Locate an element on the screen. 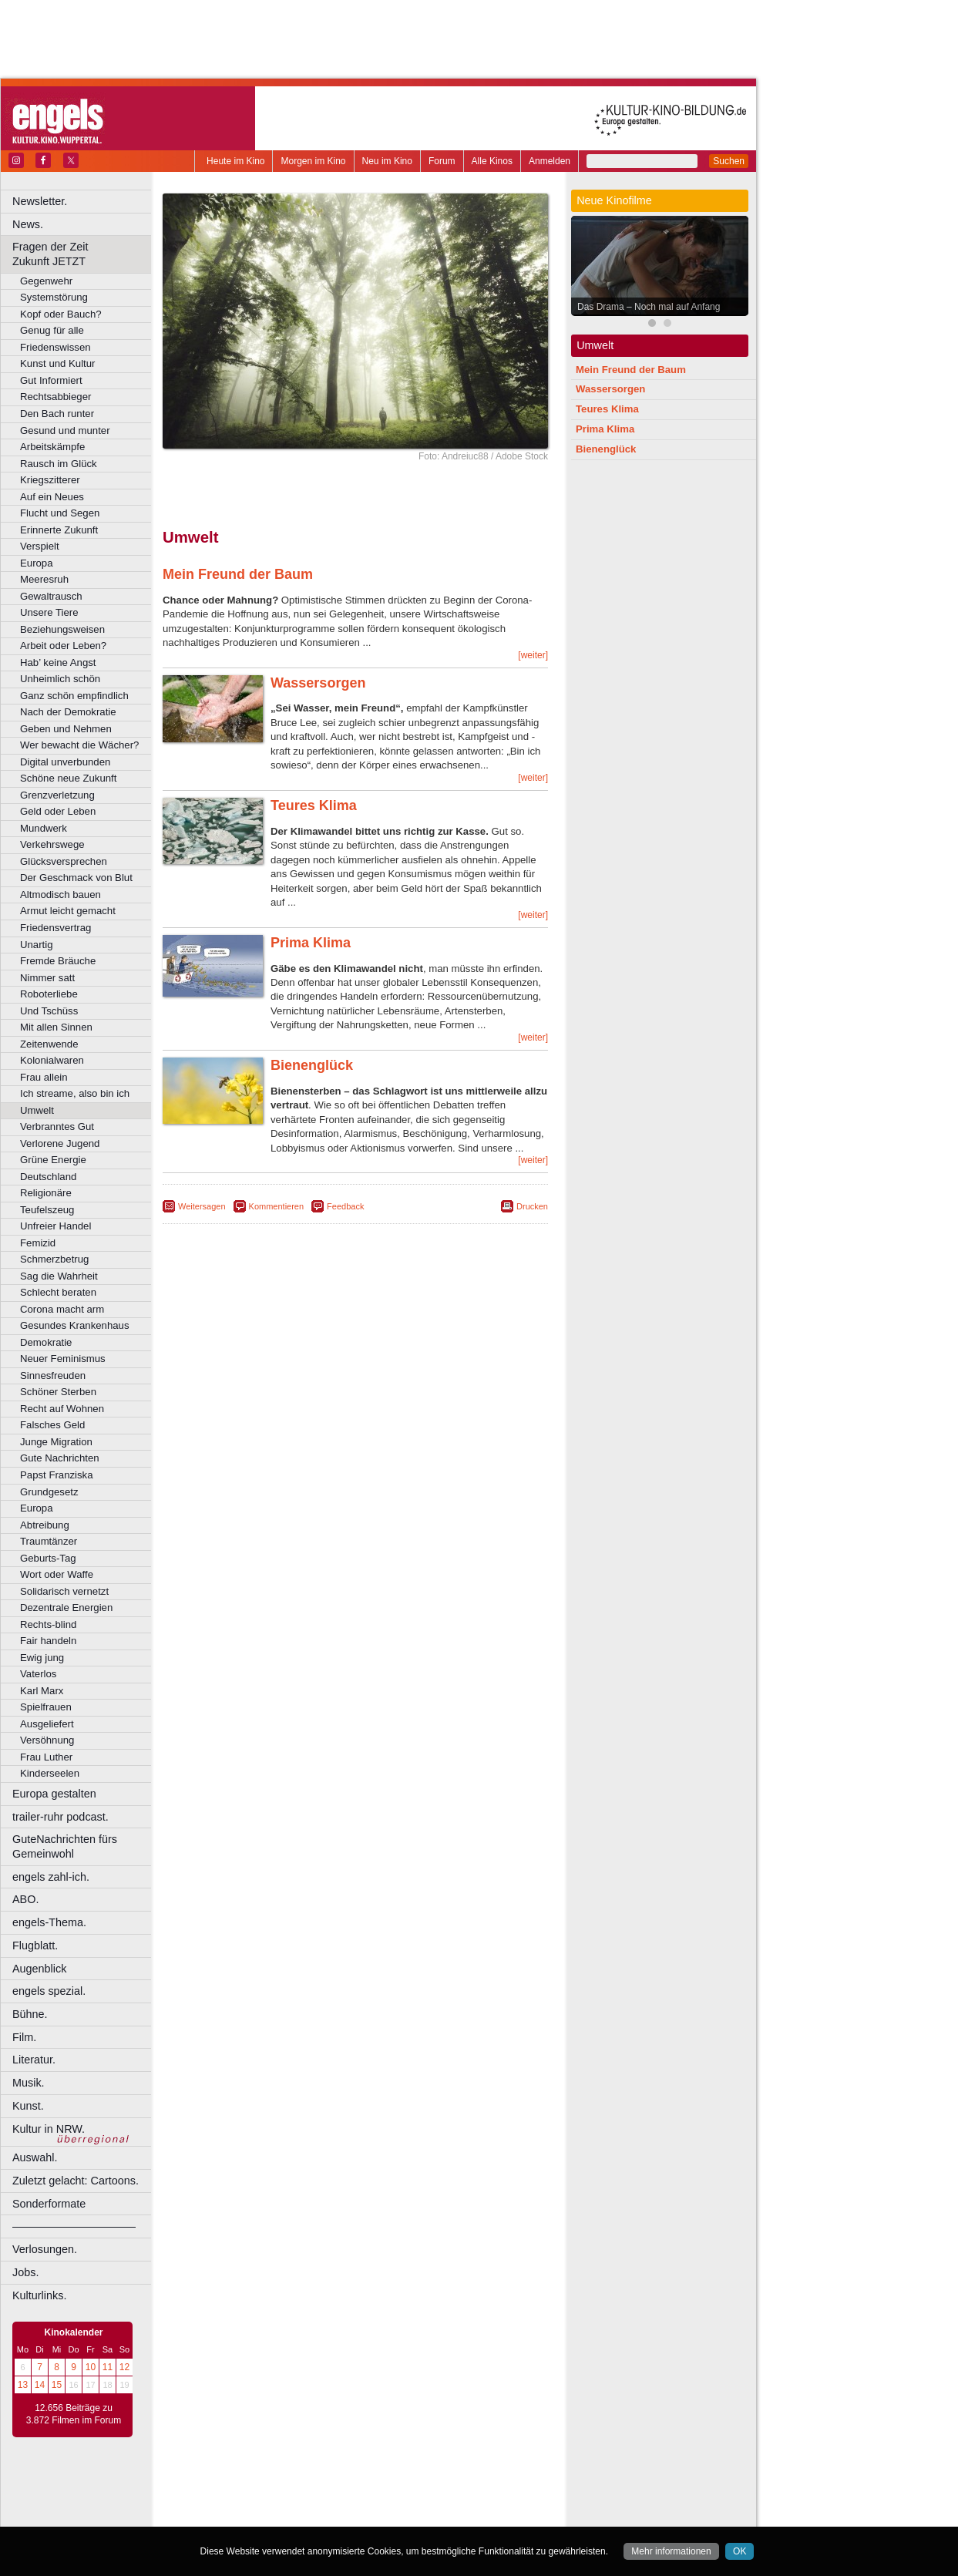 This screenshot has width=958, height=2576. Nimmer satt is located at coordinates (47, 978).